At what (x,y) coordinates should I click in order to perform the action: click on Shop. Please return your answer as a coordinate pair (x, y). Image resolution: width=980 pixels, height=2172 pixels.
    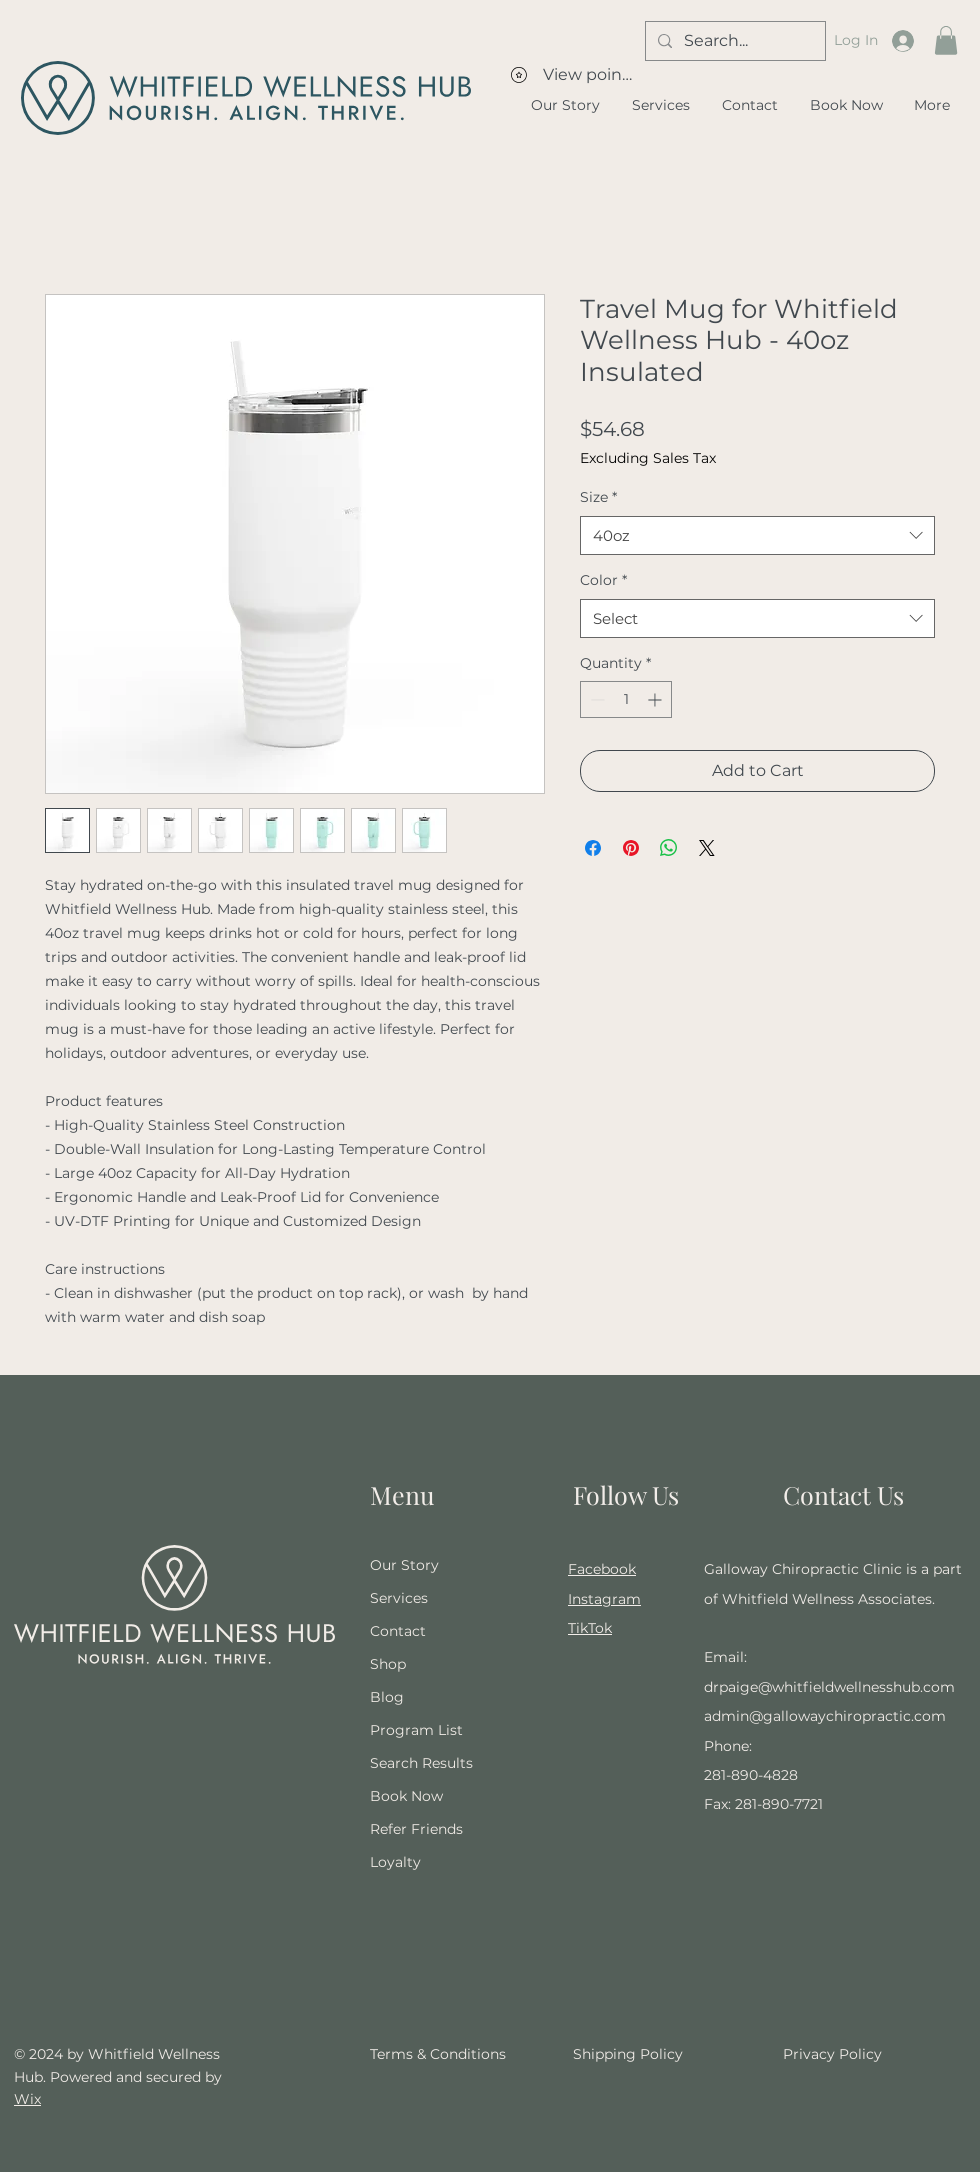
    Looking at the image, I should click on (388, 1664).